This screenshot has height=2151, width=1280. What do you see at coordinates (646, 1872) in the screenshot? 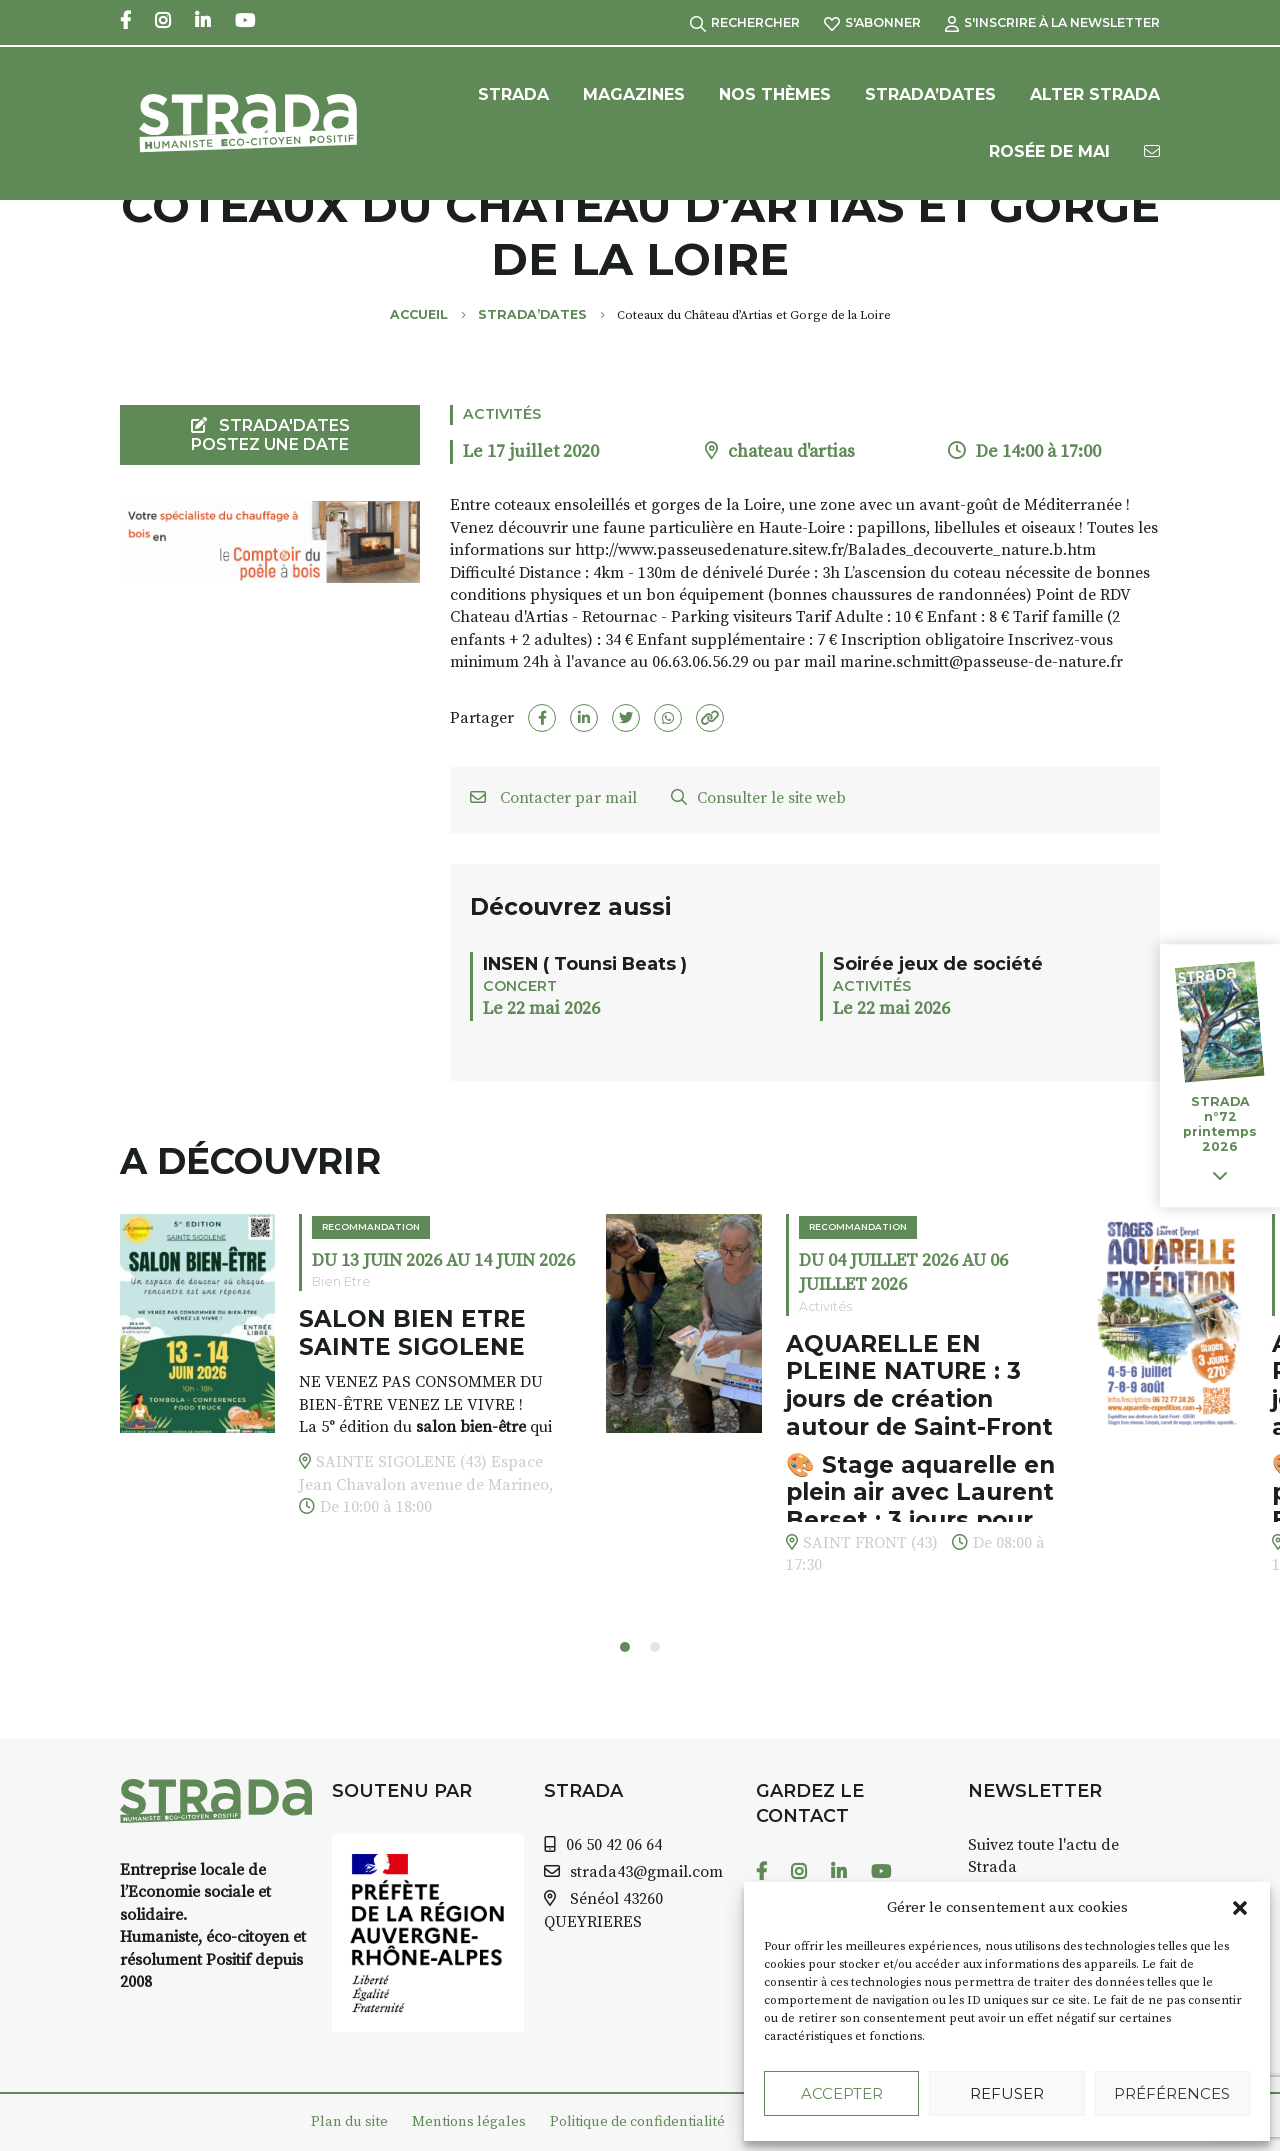
I see `strada43@gmail.com` at bounding box center [646, 1872].